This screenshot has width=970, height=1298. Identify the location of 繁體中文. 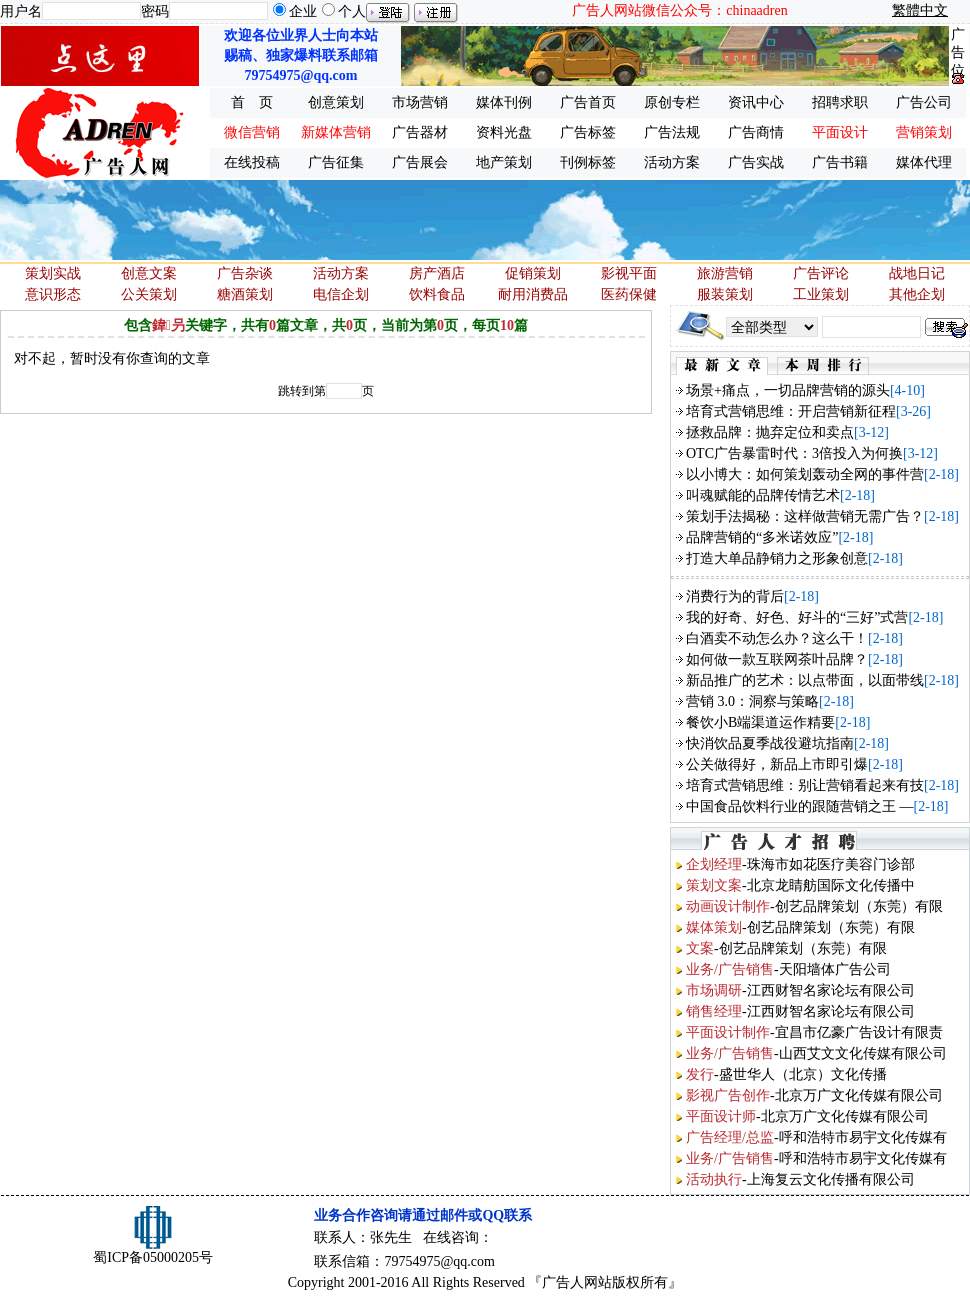
(920, 10).